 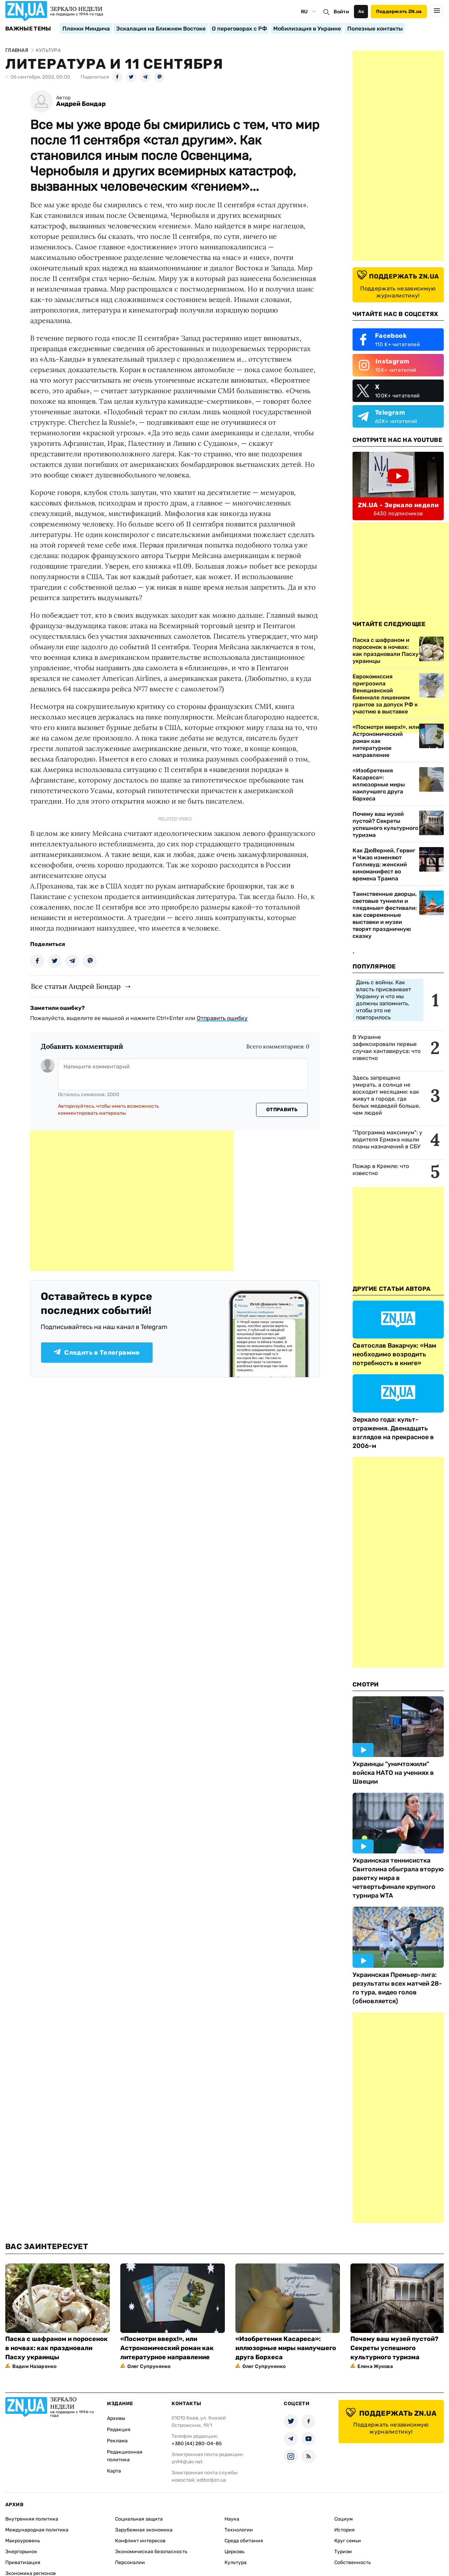 I want to click on Отправить, so click(x=282, y=1110).